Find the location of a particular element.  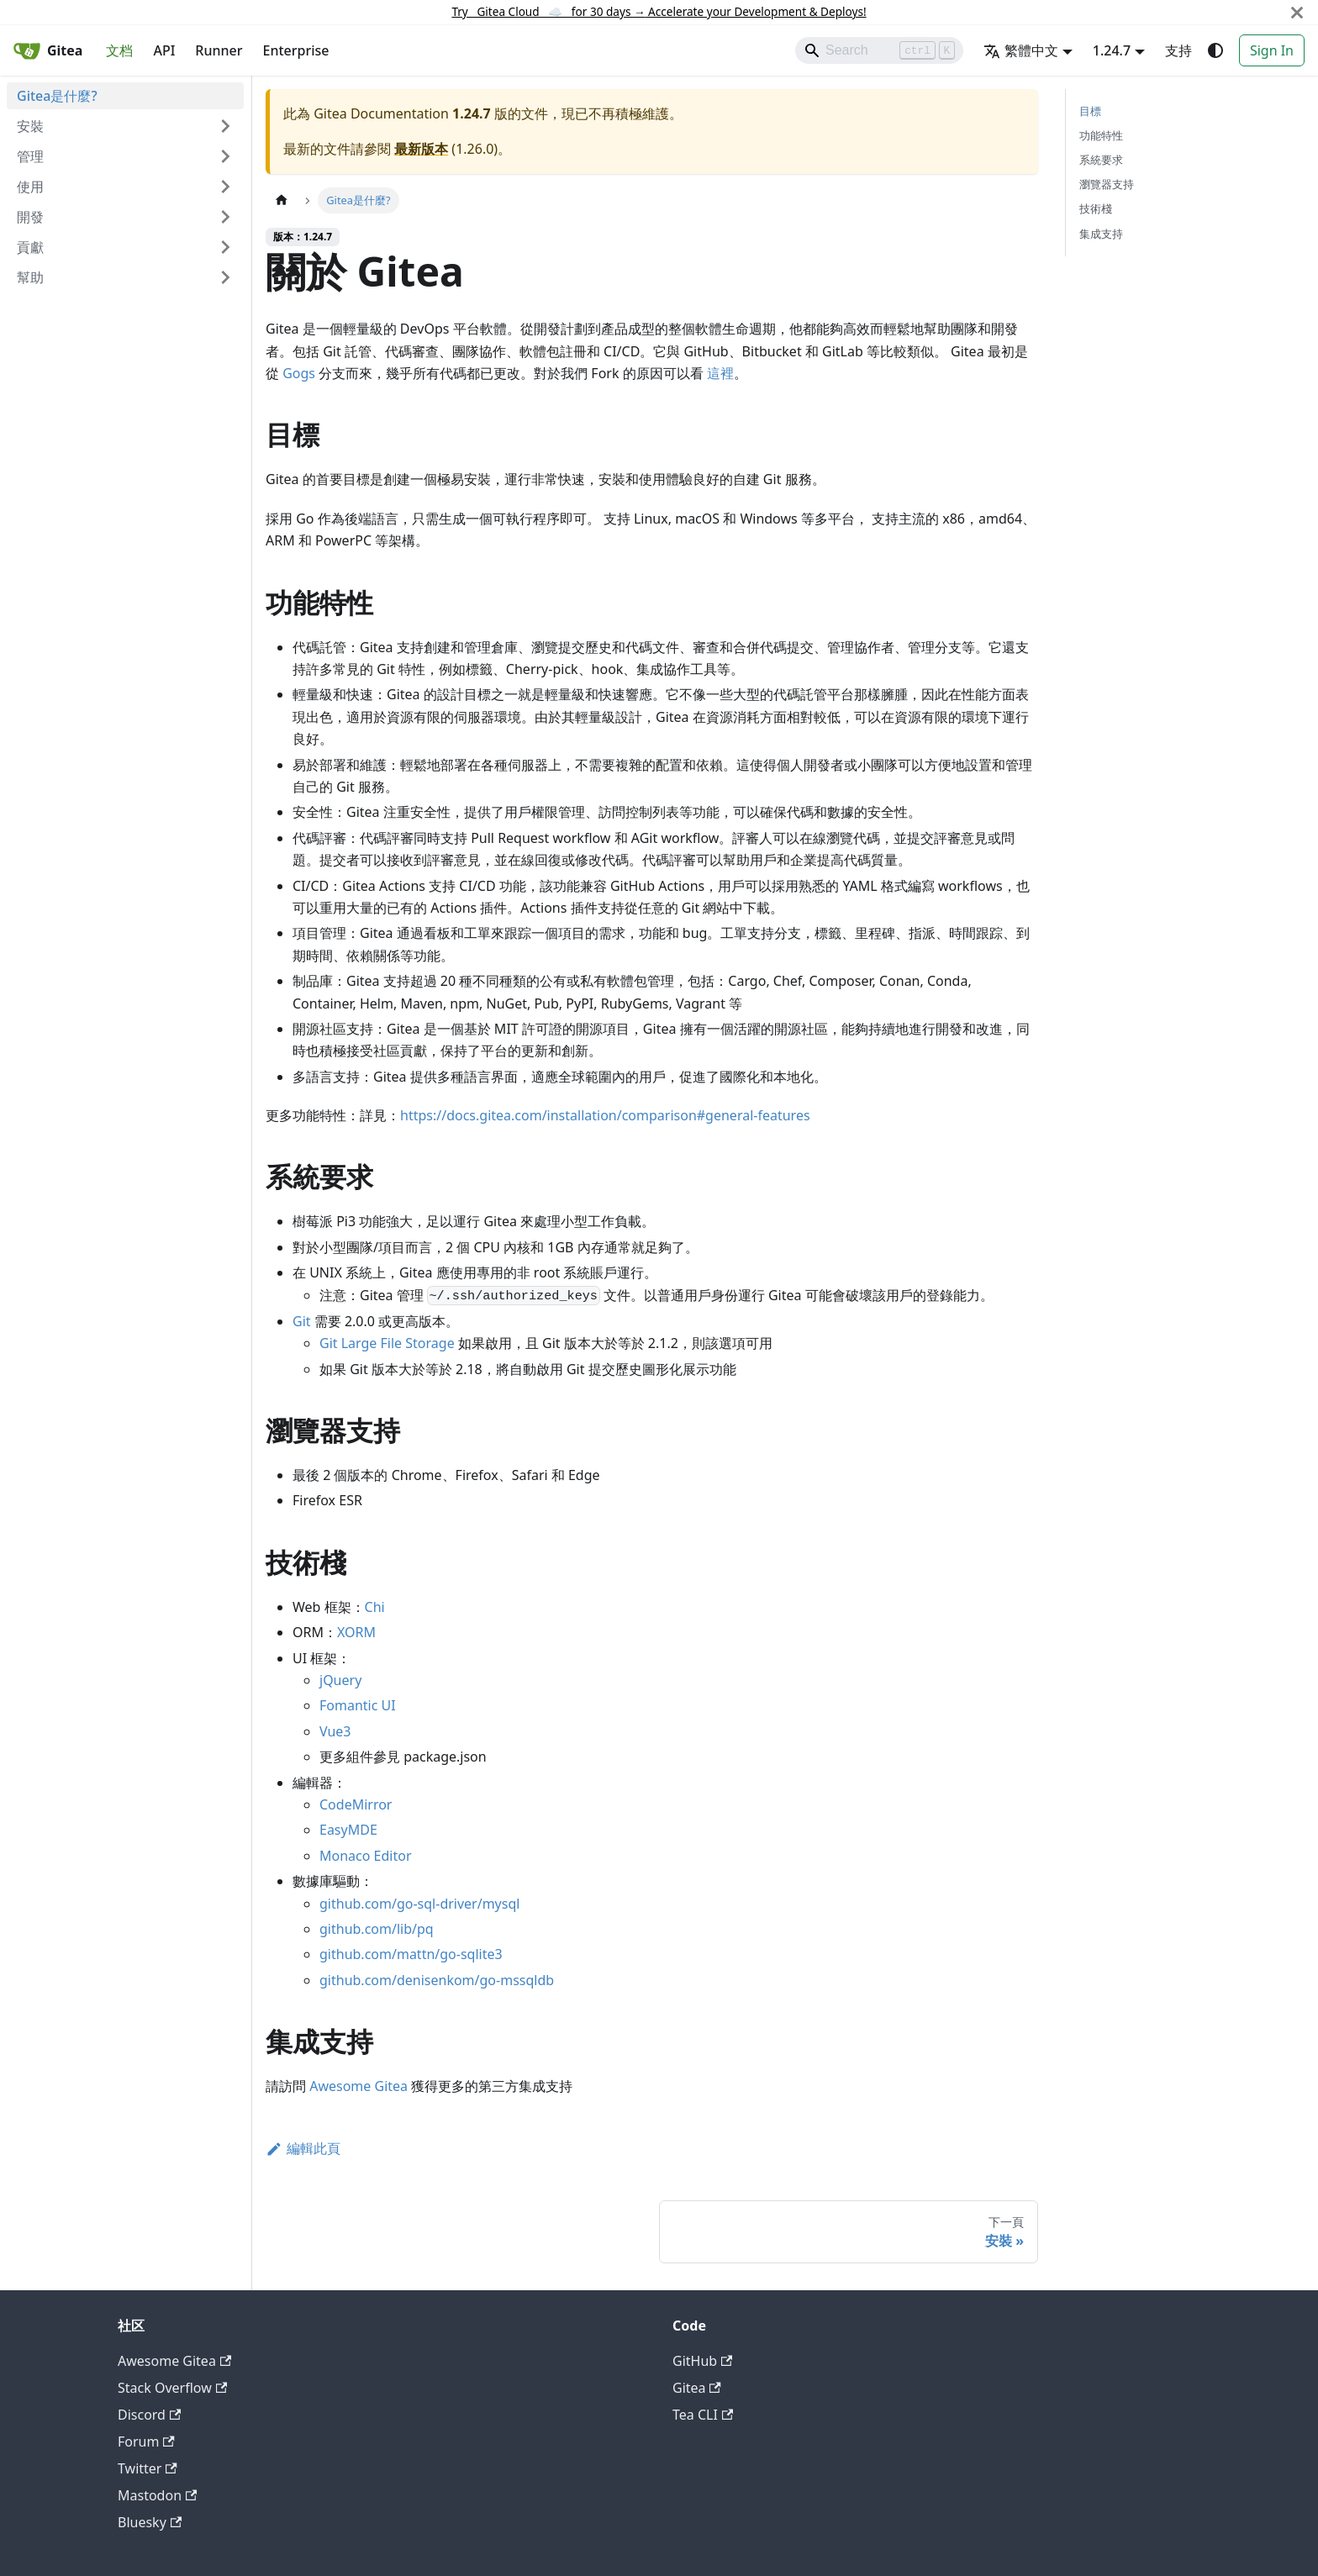

jQuery is located at coordinates (340, 1680).